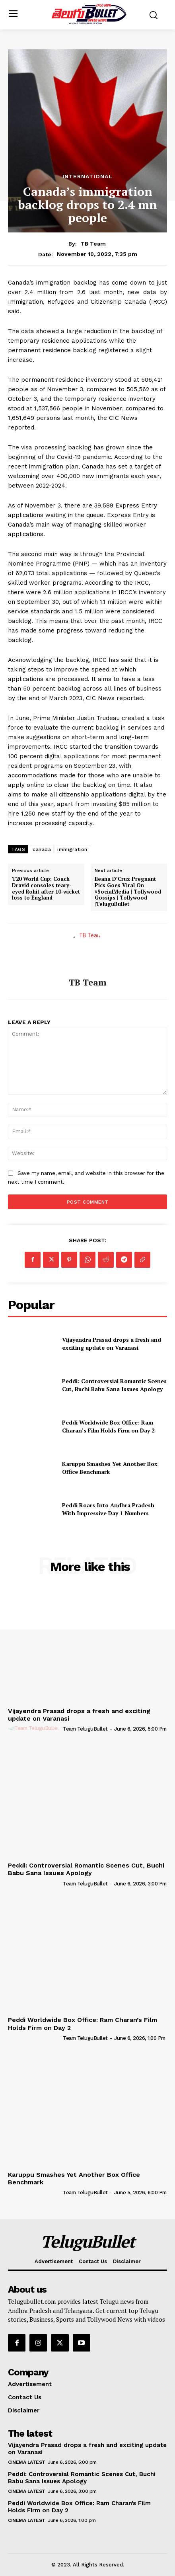  I want to click on Ileana D’Cruz Pregnant Pics Goes Viral On #SocialMedia | Tollywood Gossips | Tollywood |TeluguBullet, so click(128, 891).